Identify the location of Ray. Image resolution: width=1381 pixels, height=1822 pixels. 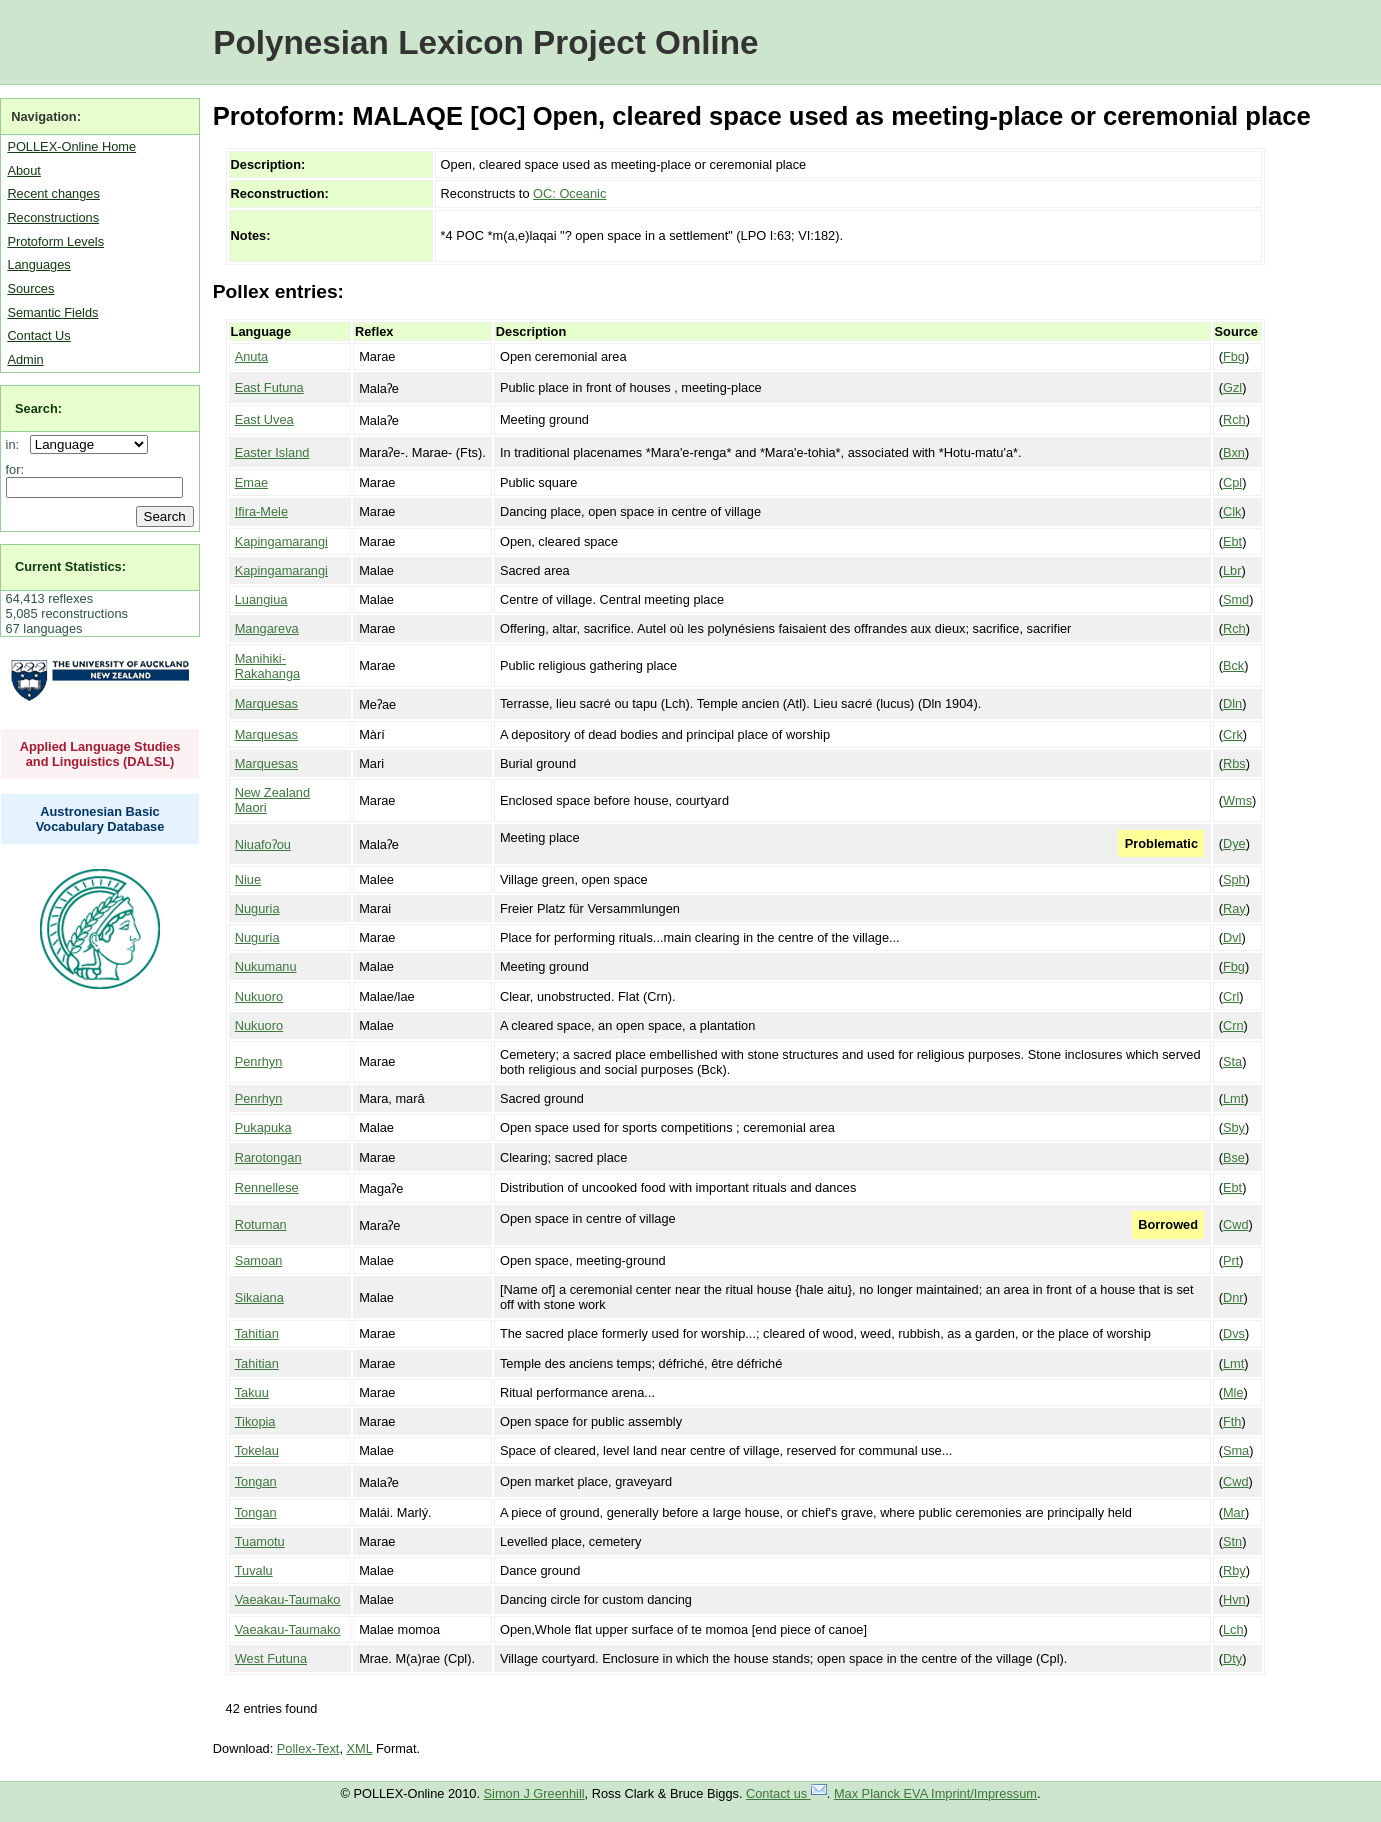
(1234, 908).